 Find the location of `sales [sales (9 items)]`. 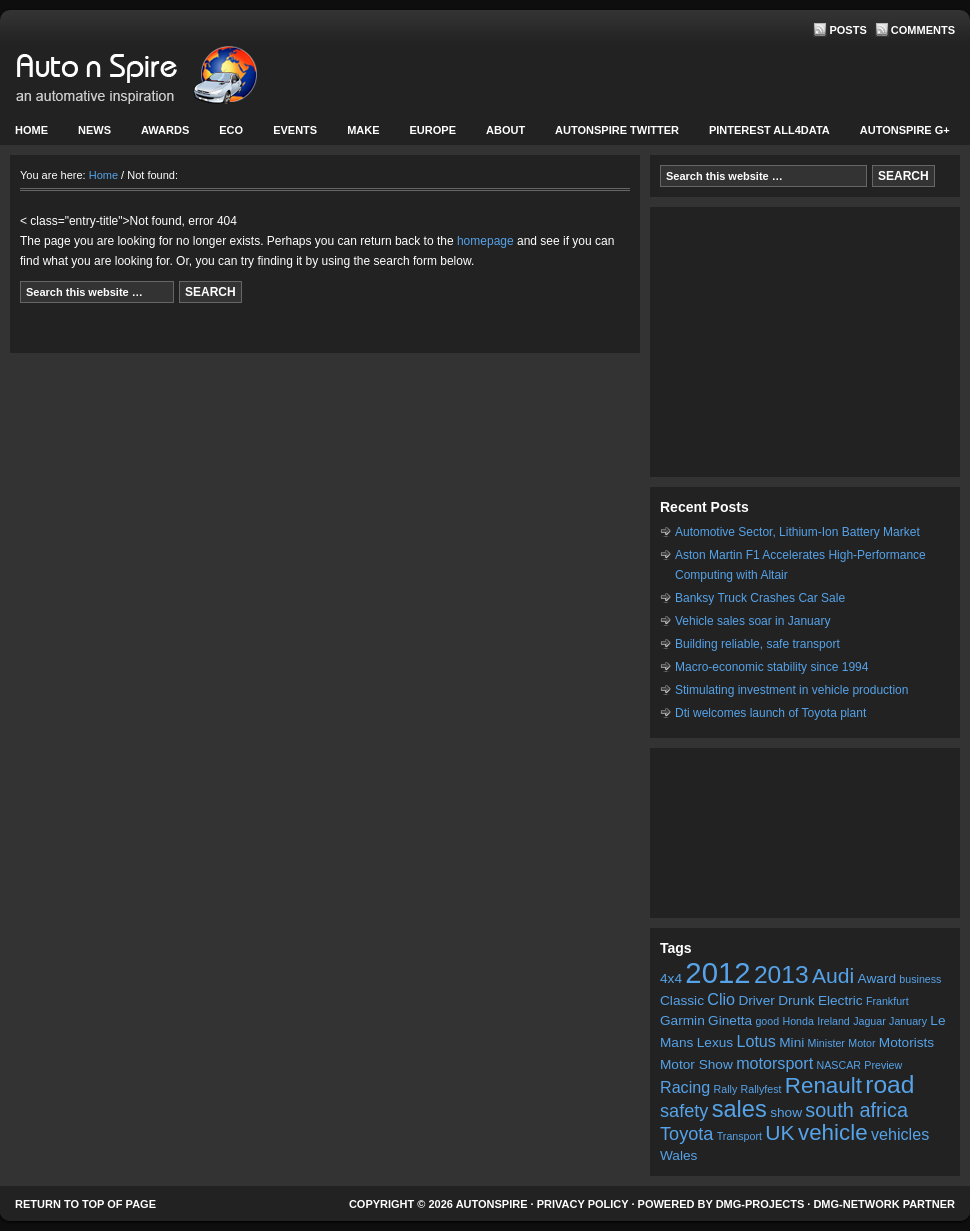

sales [sales (9 items)] is located at coordinates (739, 1109).